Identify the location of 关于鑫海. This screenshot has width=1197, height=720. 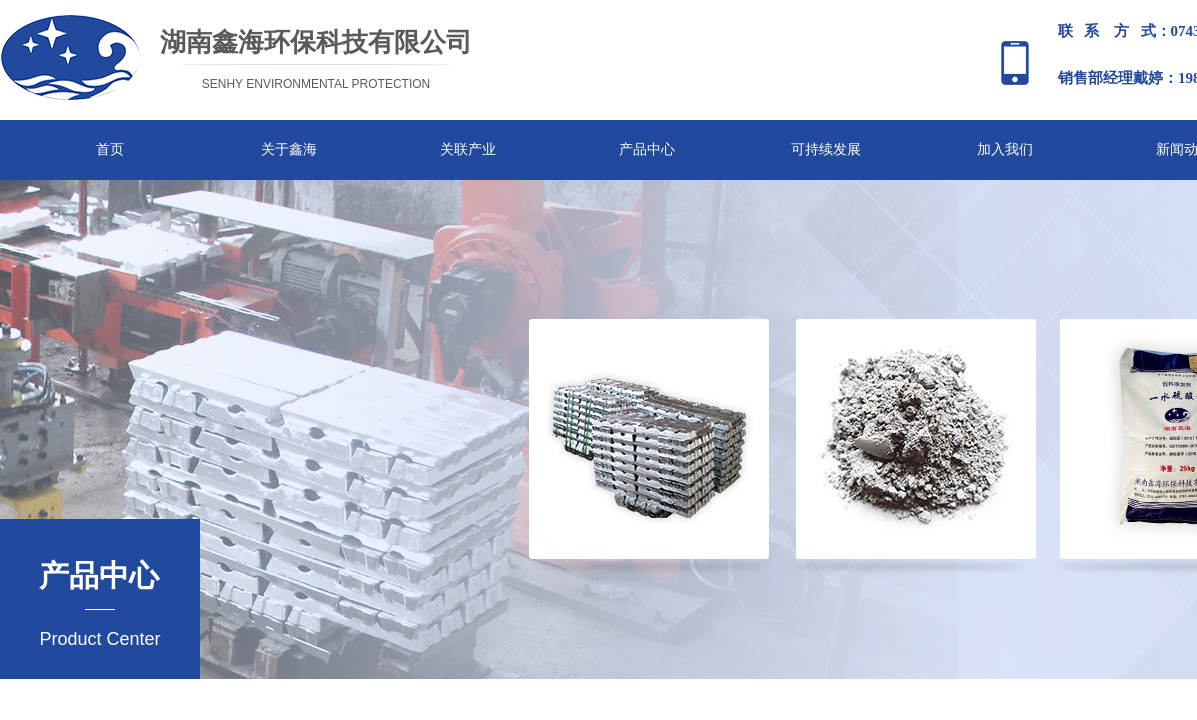
(289, 149).